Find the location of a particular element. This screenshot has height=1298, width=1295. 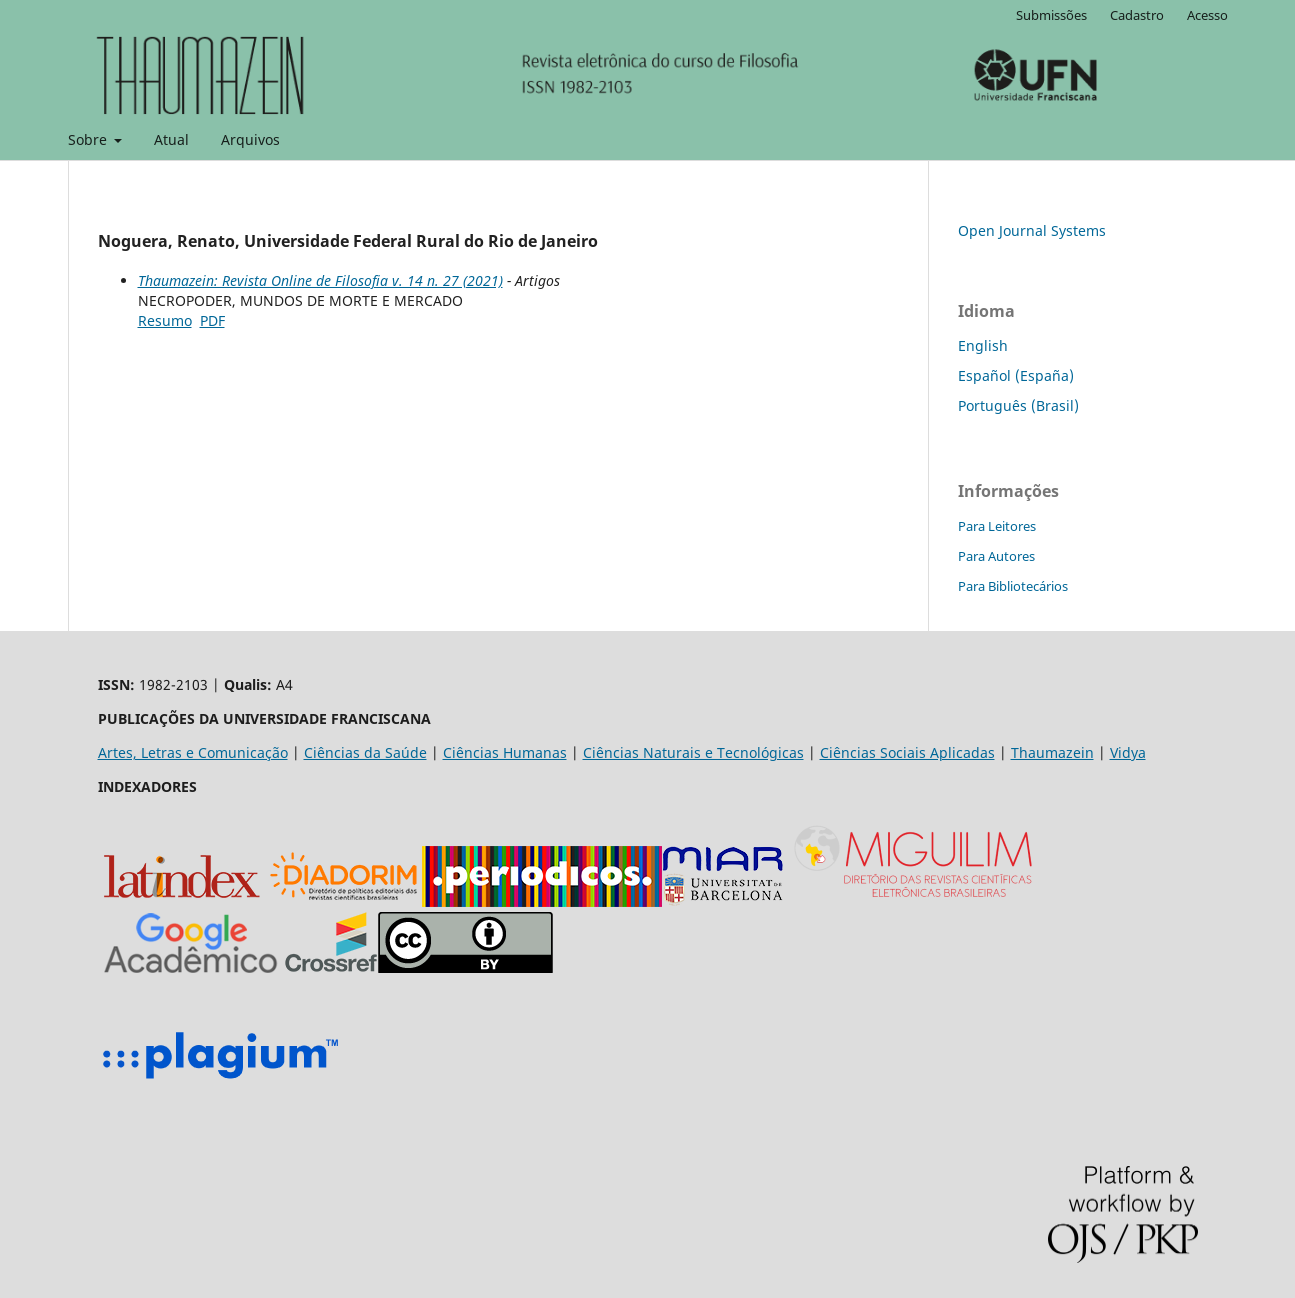

Cadastro is located at coordinates (1137, 15).